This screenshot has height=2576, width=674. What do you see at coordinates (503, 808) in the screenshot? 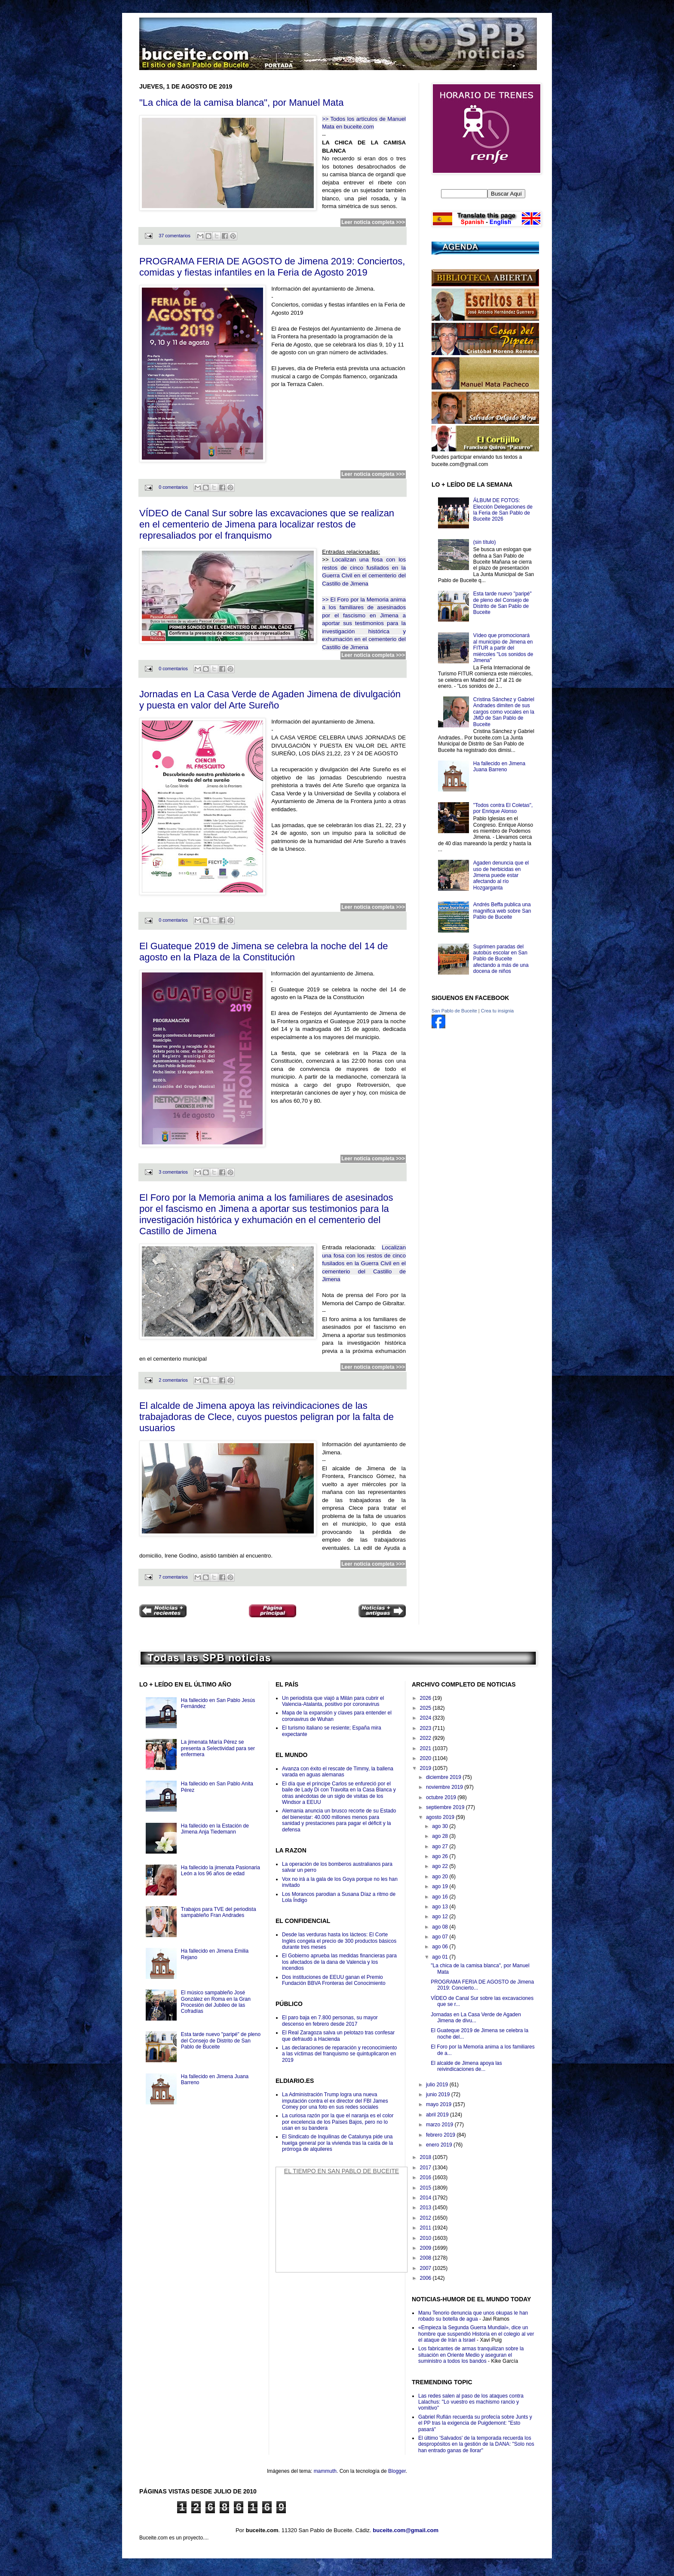
I see `"Todos contra El Coletas", por Enrique Alonso` at bounding box center [503, 808].